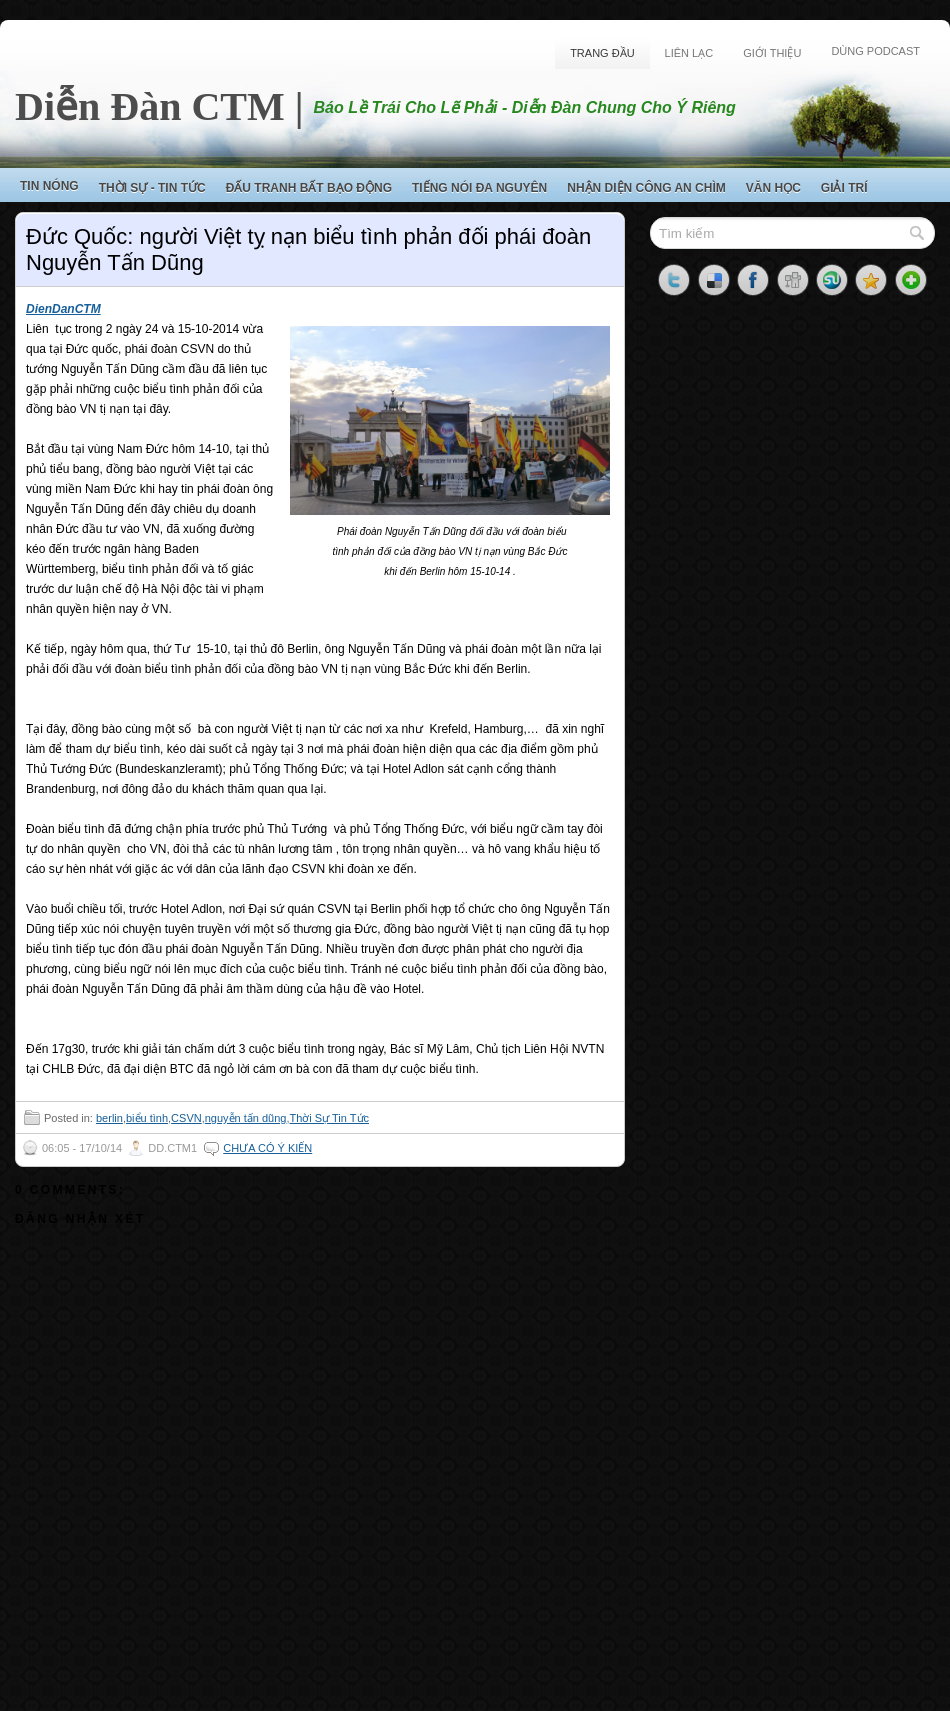 The width and height of the screenshot is (950, 1711). What do you see at coordinates (150, 106) in the screenshot?
I see `Diễn Đàn CTM` at bounding box center [150, 106].